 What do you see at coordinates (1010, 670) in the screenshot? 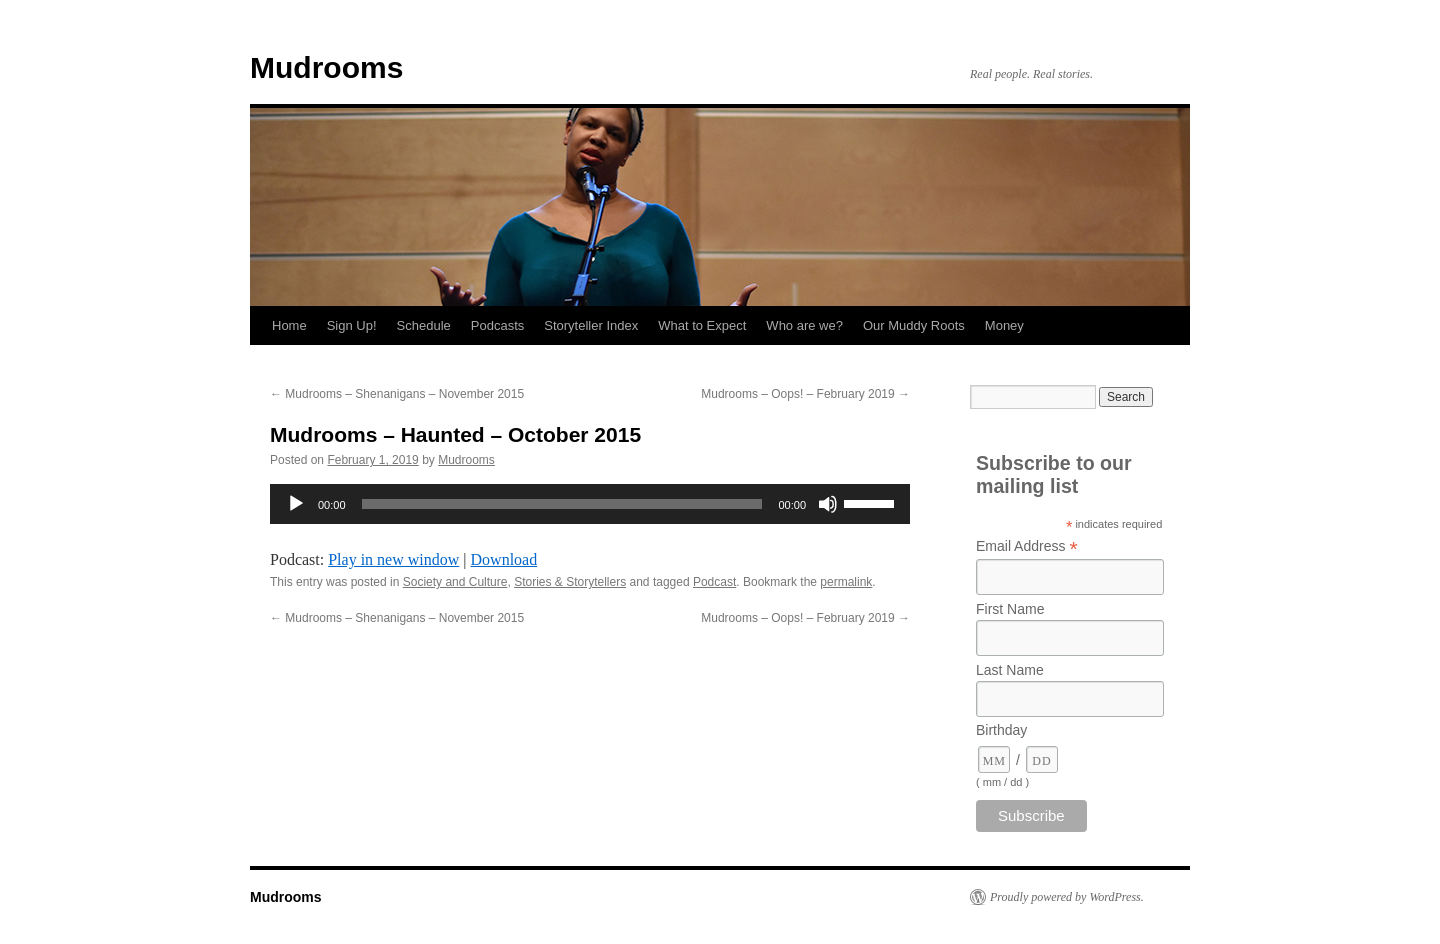
I see `Last Name` at bounding box center [1010, 670].